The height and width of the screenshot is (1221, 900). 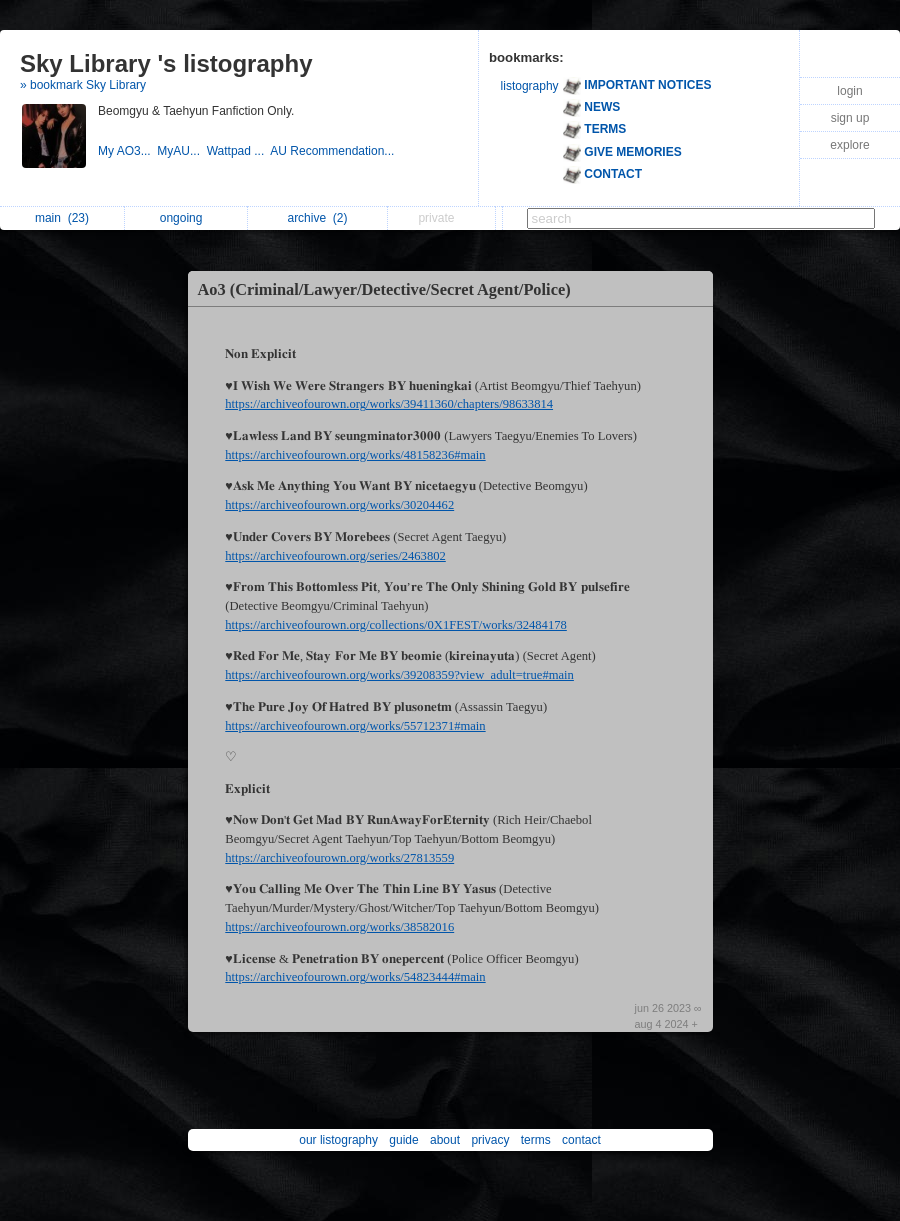 What do you see at coordinates (445, 1140) in the screenshot?
I see `about` at bounding box center [445, 1140].